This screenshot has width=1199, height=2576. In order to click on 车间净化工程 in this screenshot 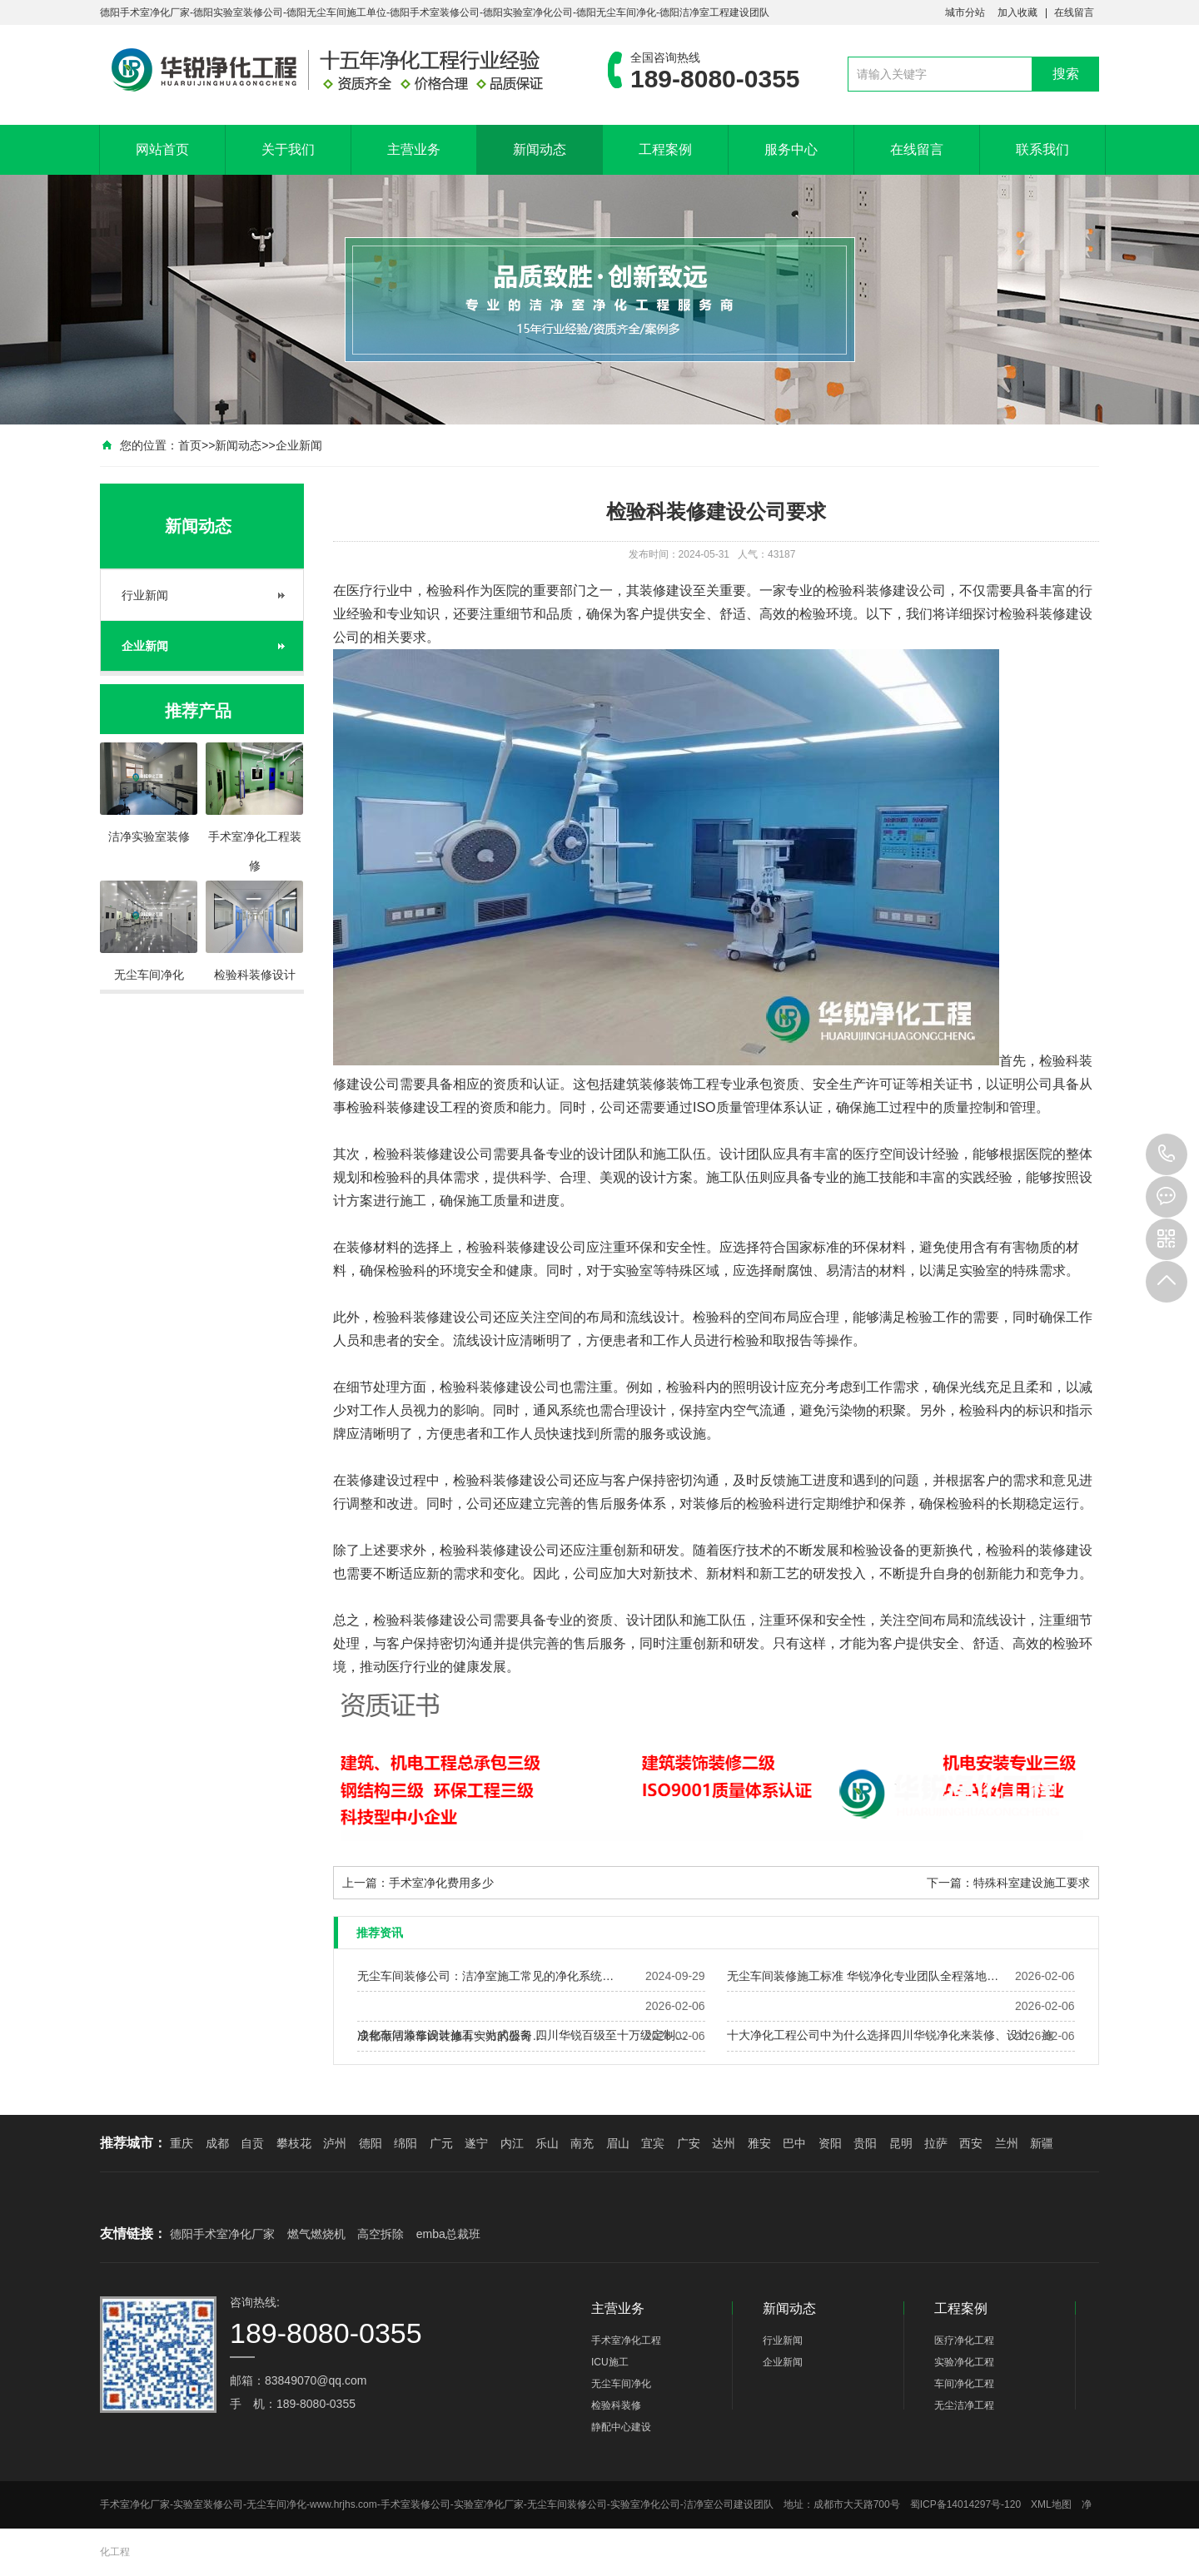, I will do `click(964, 2384)`.